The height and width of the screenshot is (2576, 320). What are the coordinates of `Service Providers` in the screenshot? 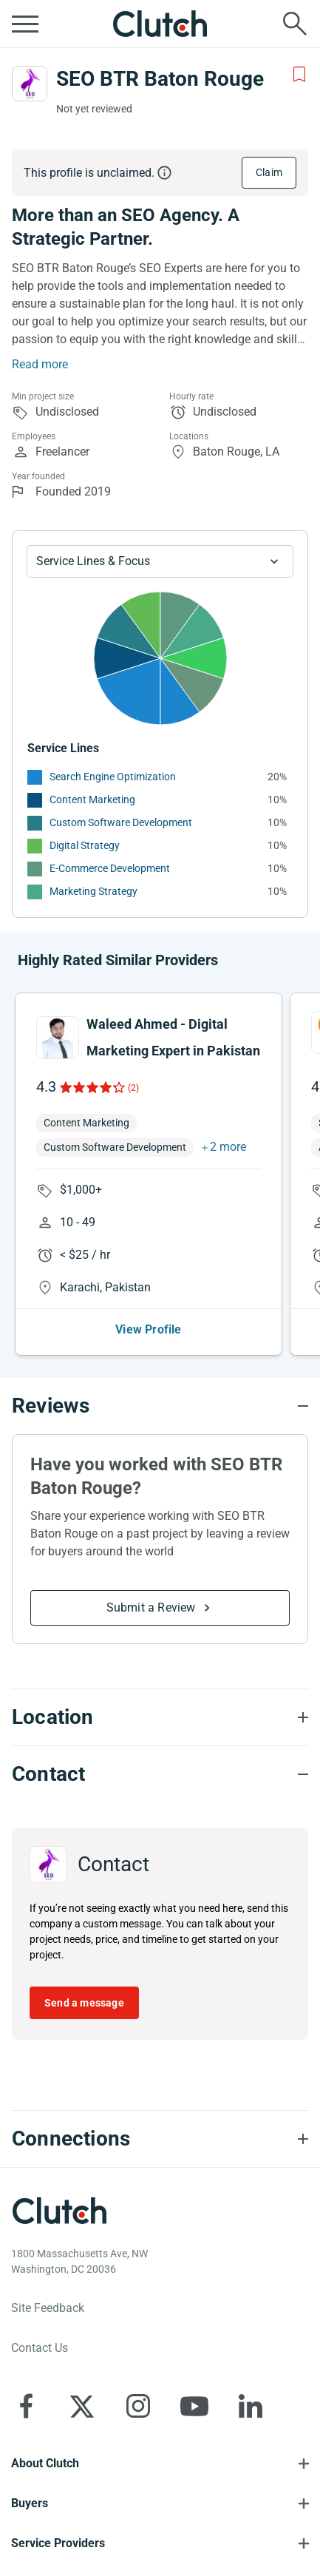 It's located at (58, 2543).